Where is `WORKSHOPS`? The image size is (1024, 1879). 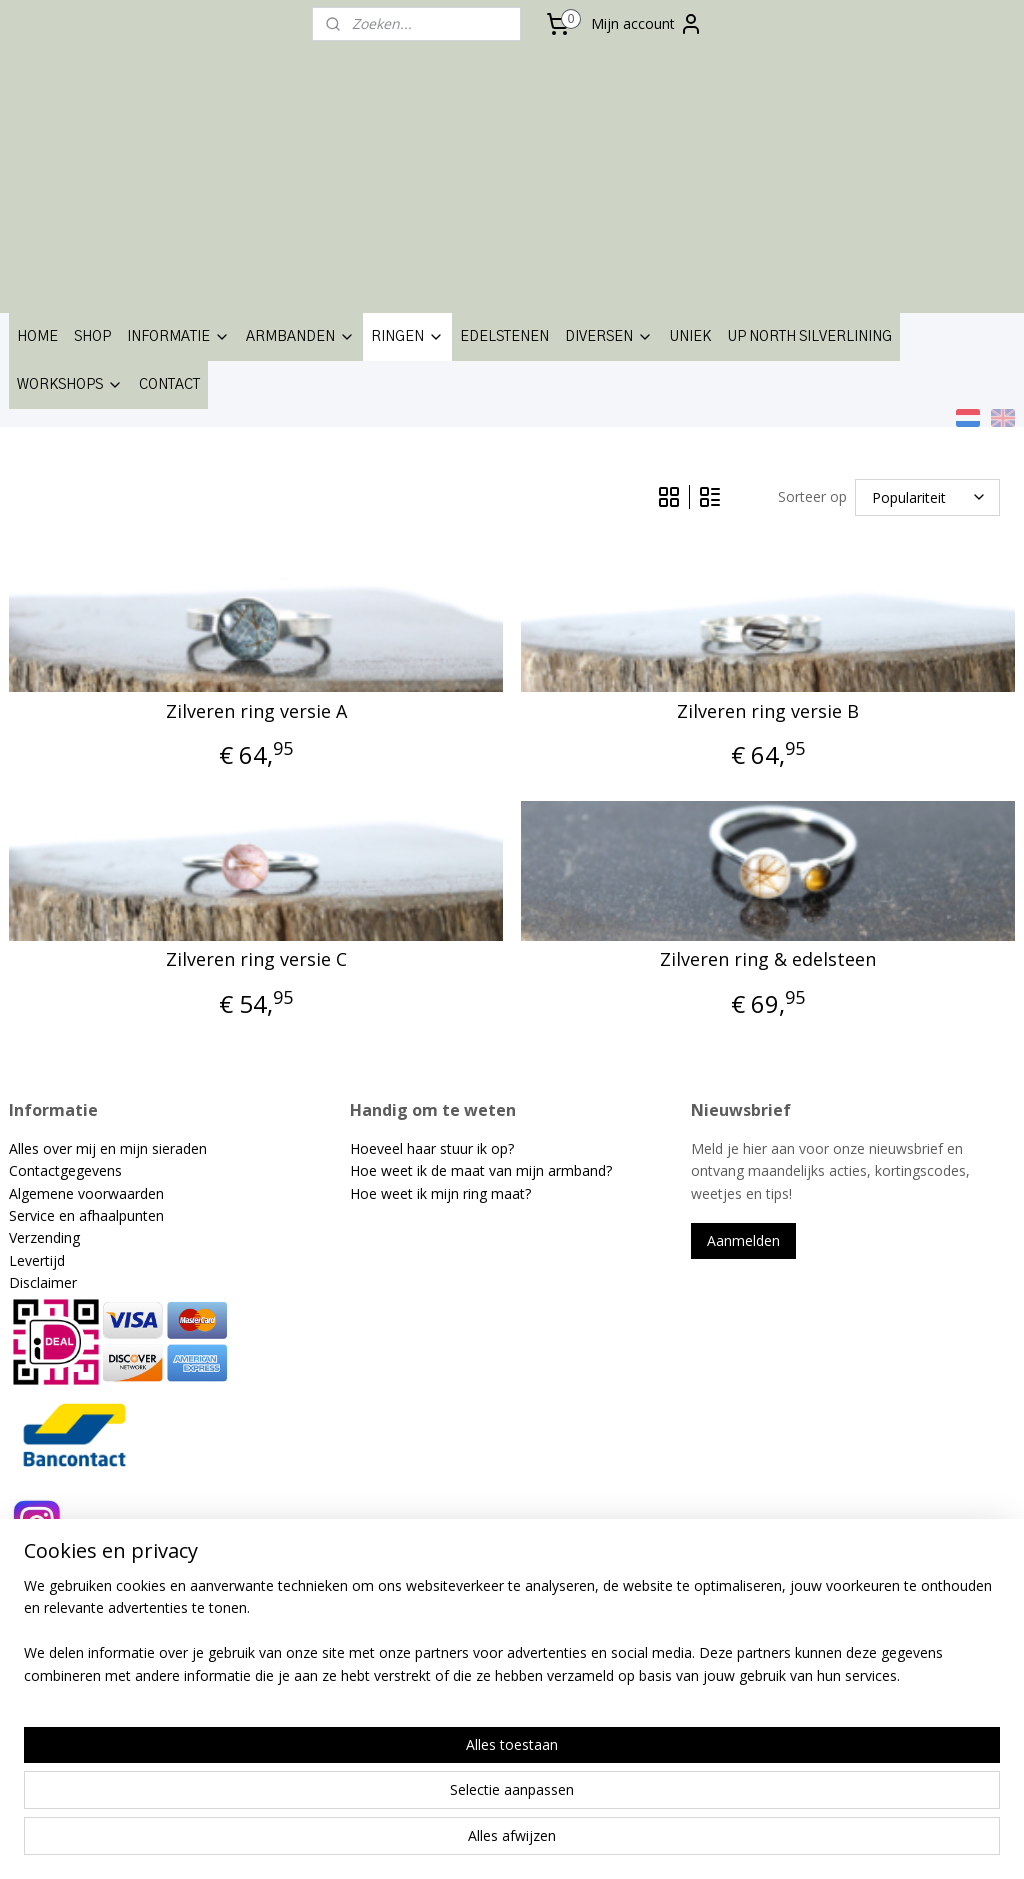 WORKSHOPS is located at coordinates (70, 385).